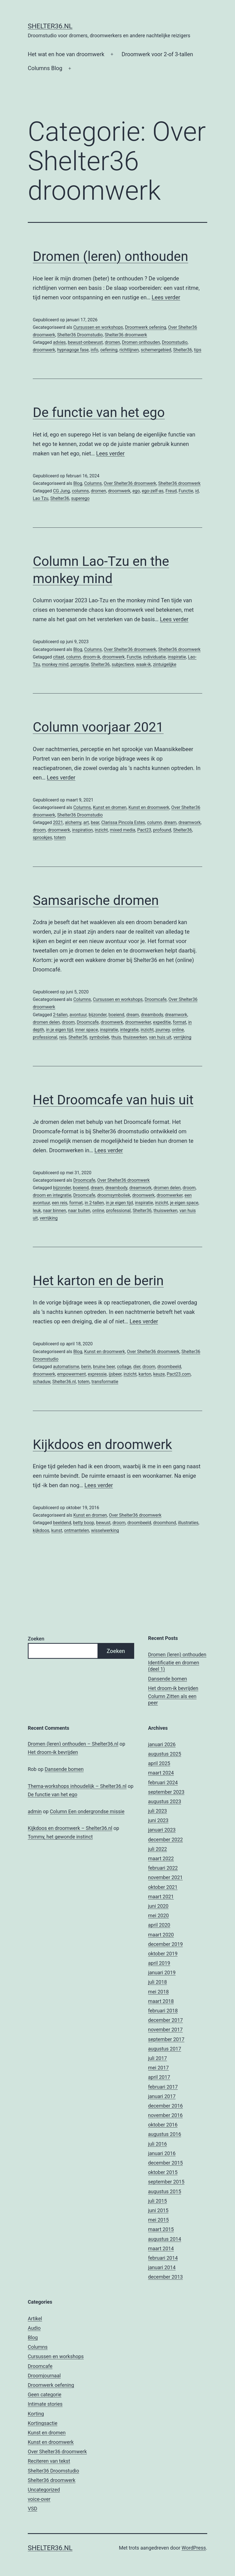 This screenshot has height=2576, width=235. I want to click on in 2-tallen, so click(94, 1202).